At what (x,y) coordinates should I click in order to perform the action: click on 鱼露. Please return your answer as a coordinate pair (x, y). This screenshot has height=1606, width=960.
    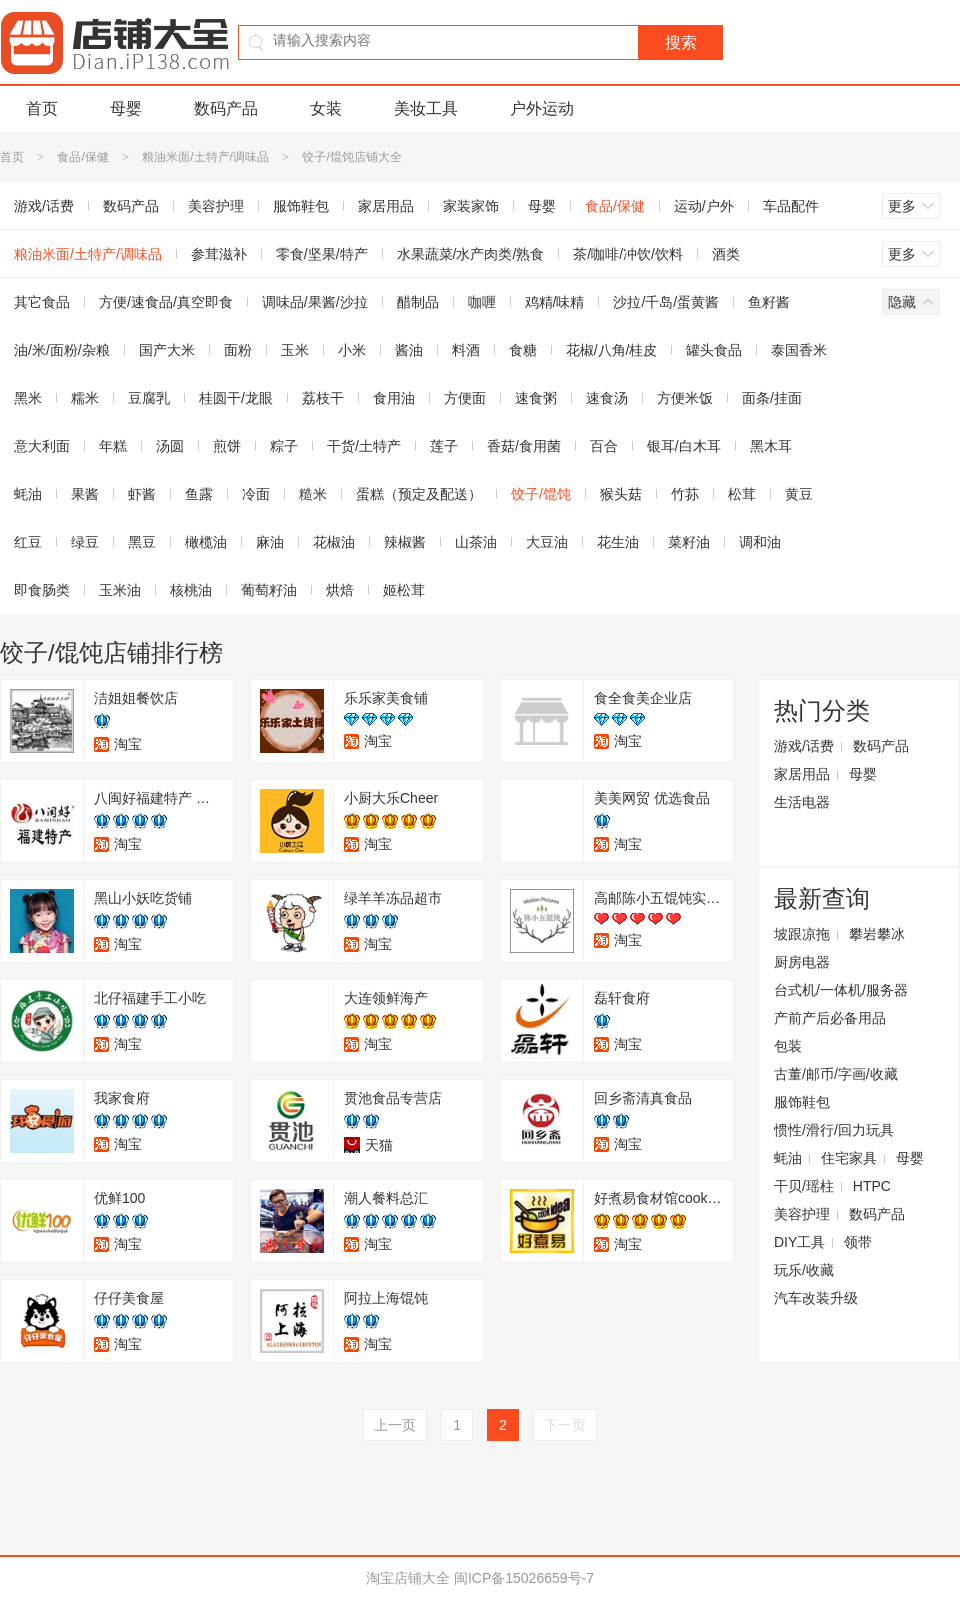
    Looking at the image, I should click on (199, 494).